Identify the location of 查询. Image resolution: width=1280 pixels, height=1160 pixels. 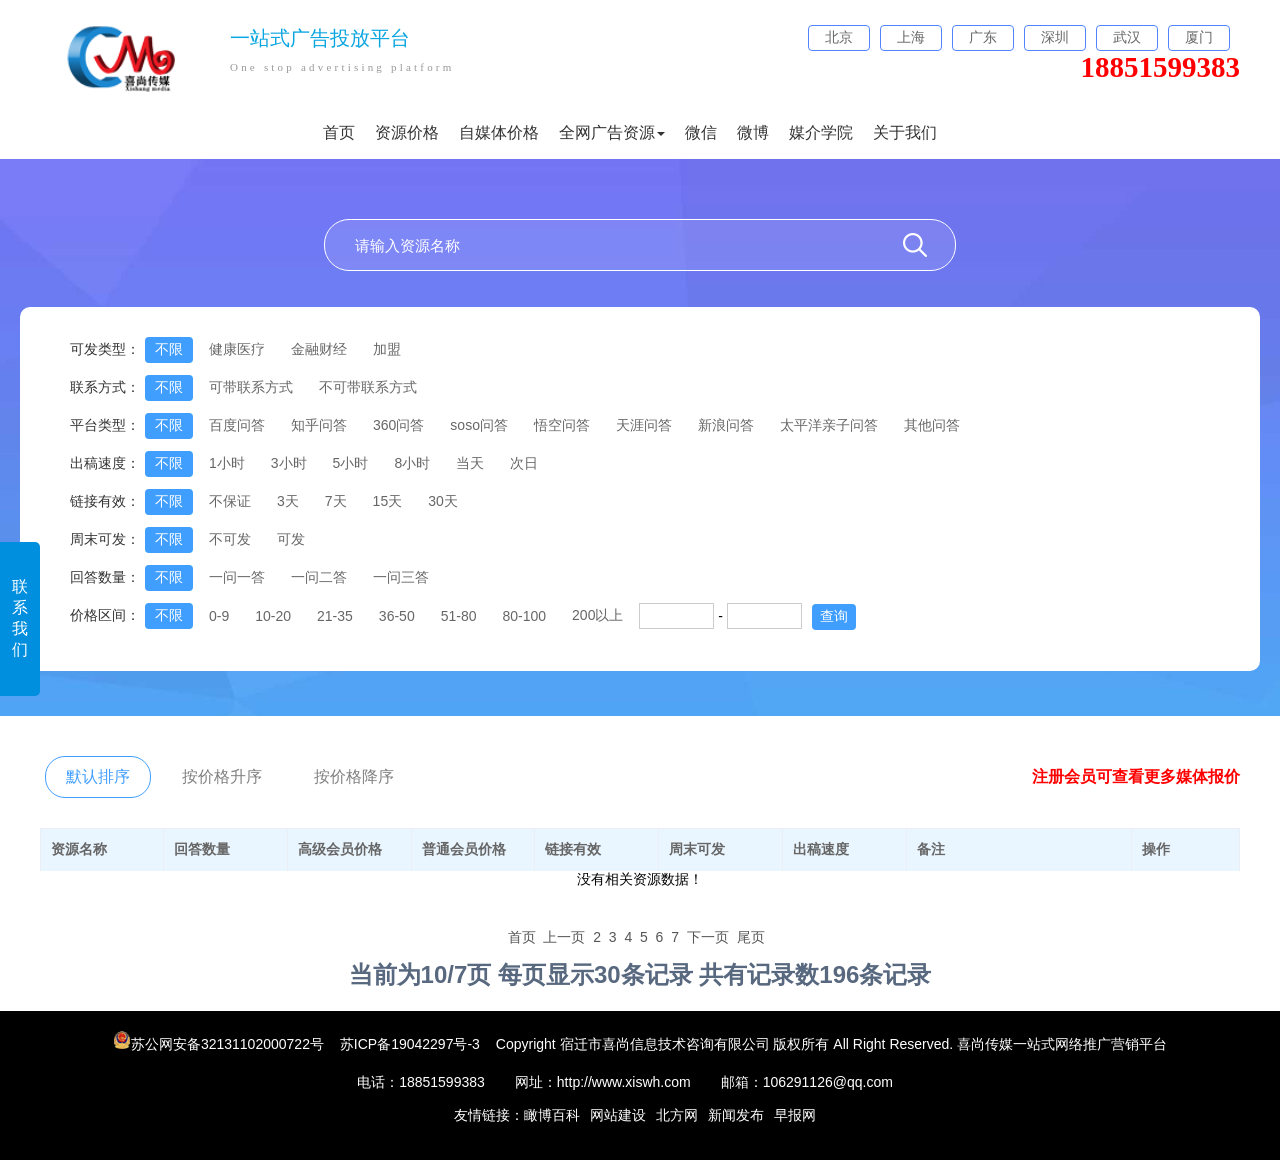
(834, 616).